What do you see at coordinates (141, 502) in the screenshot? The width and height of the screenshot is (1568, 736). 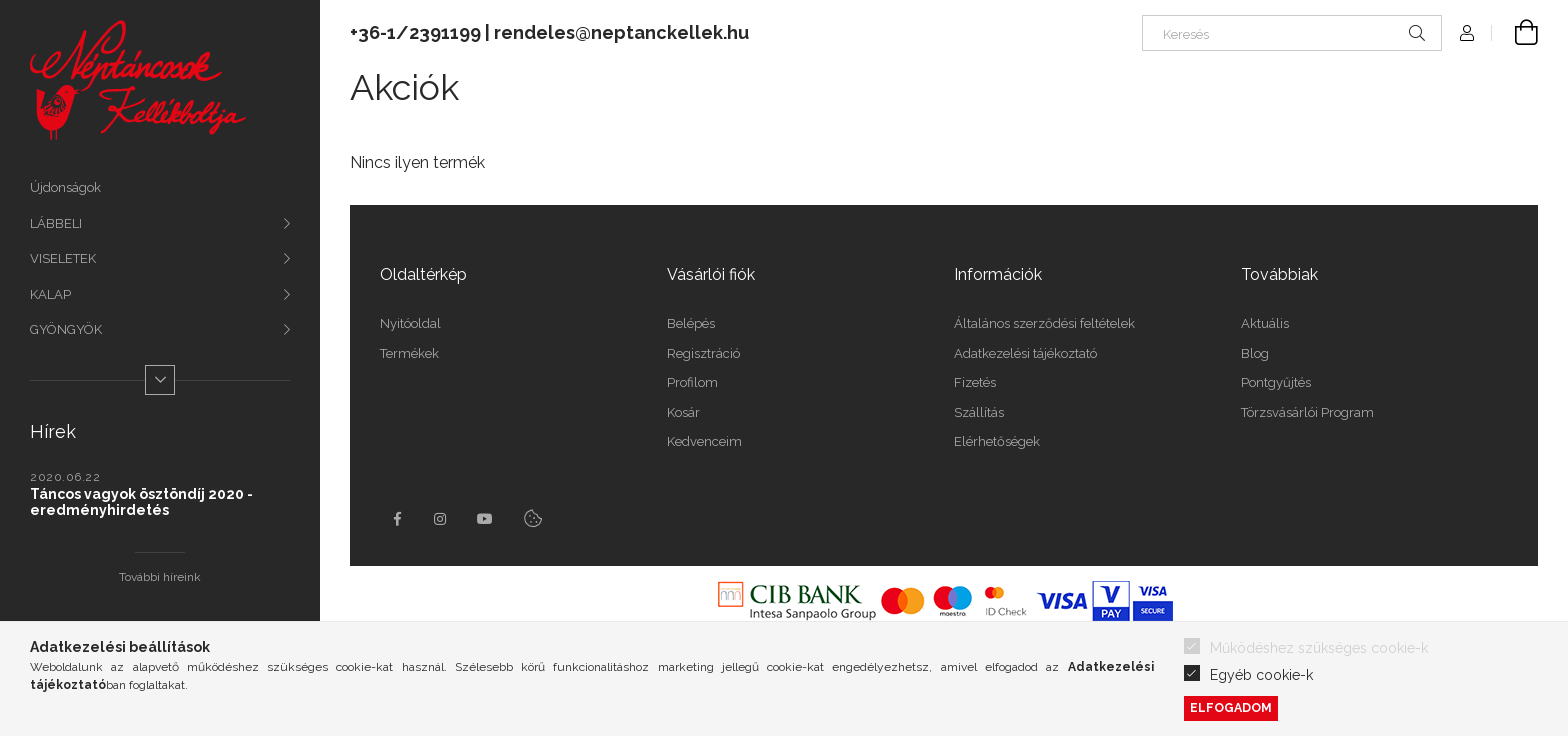 I see `Táncos vagyok ösztöndíj 2020 - eredményhirdetés` at bounding box center [141, 502].